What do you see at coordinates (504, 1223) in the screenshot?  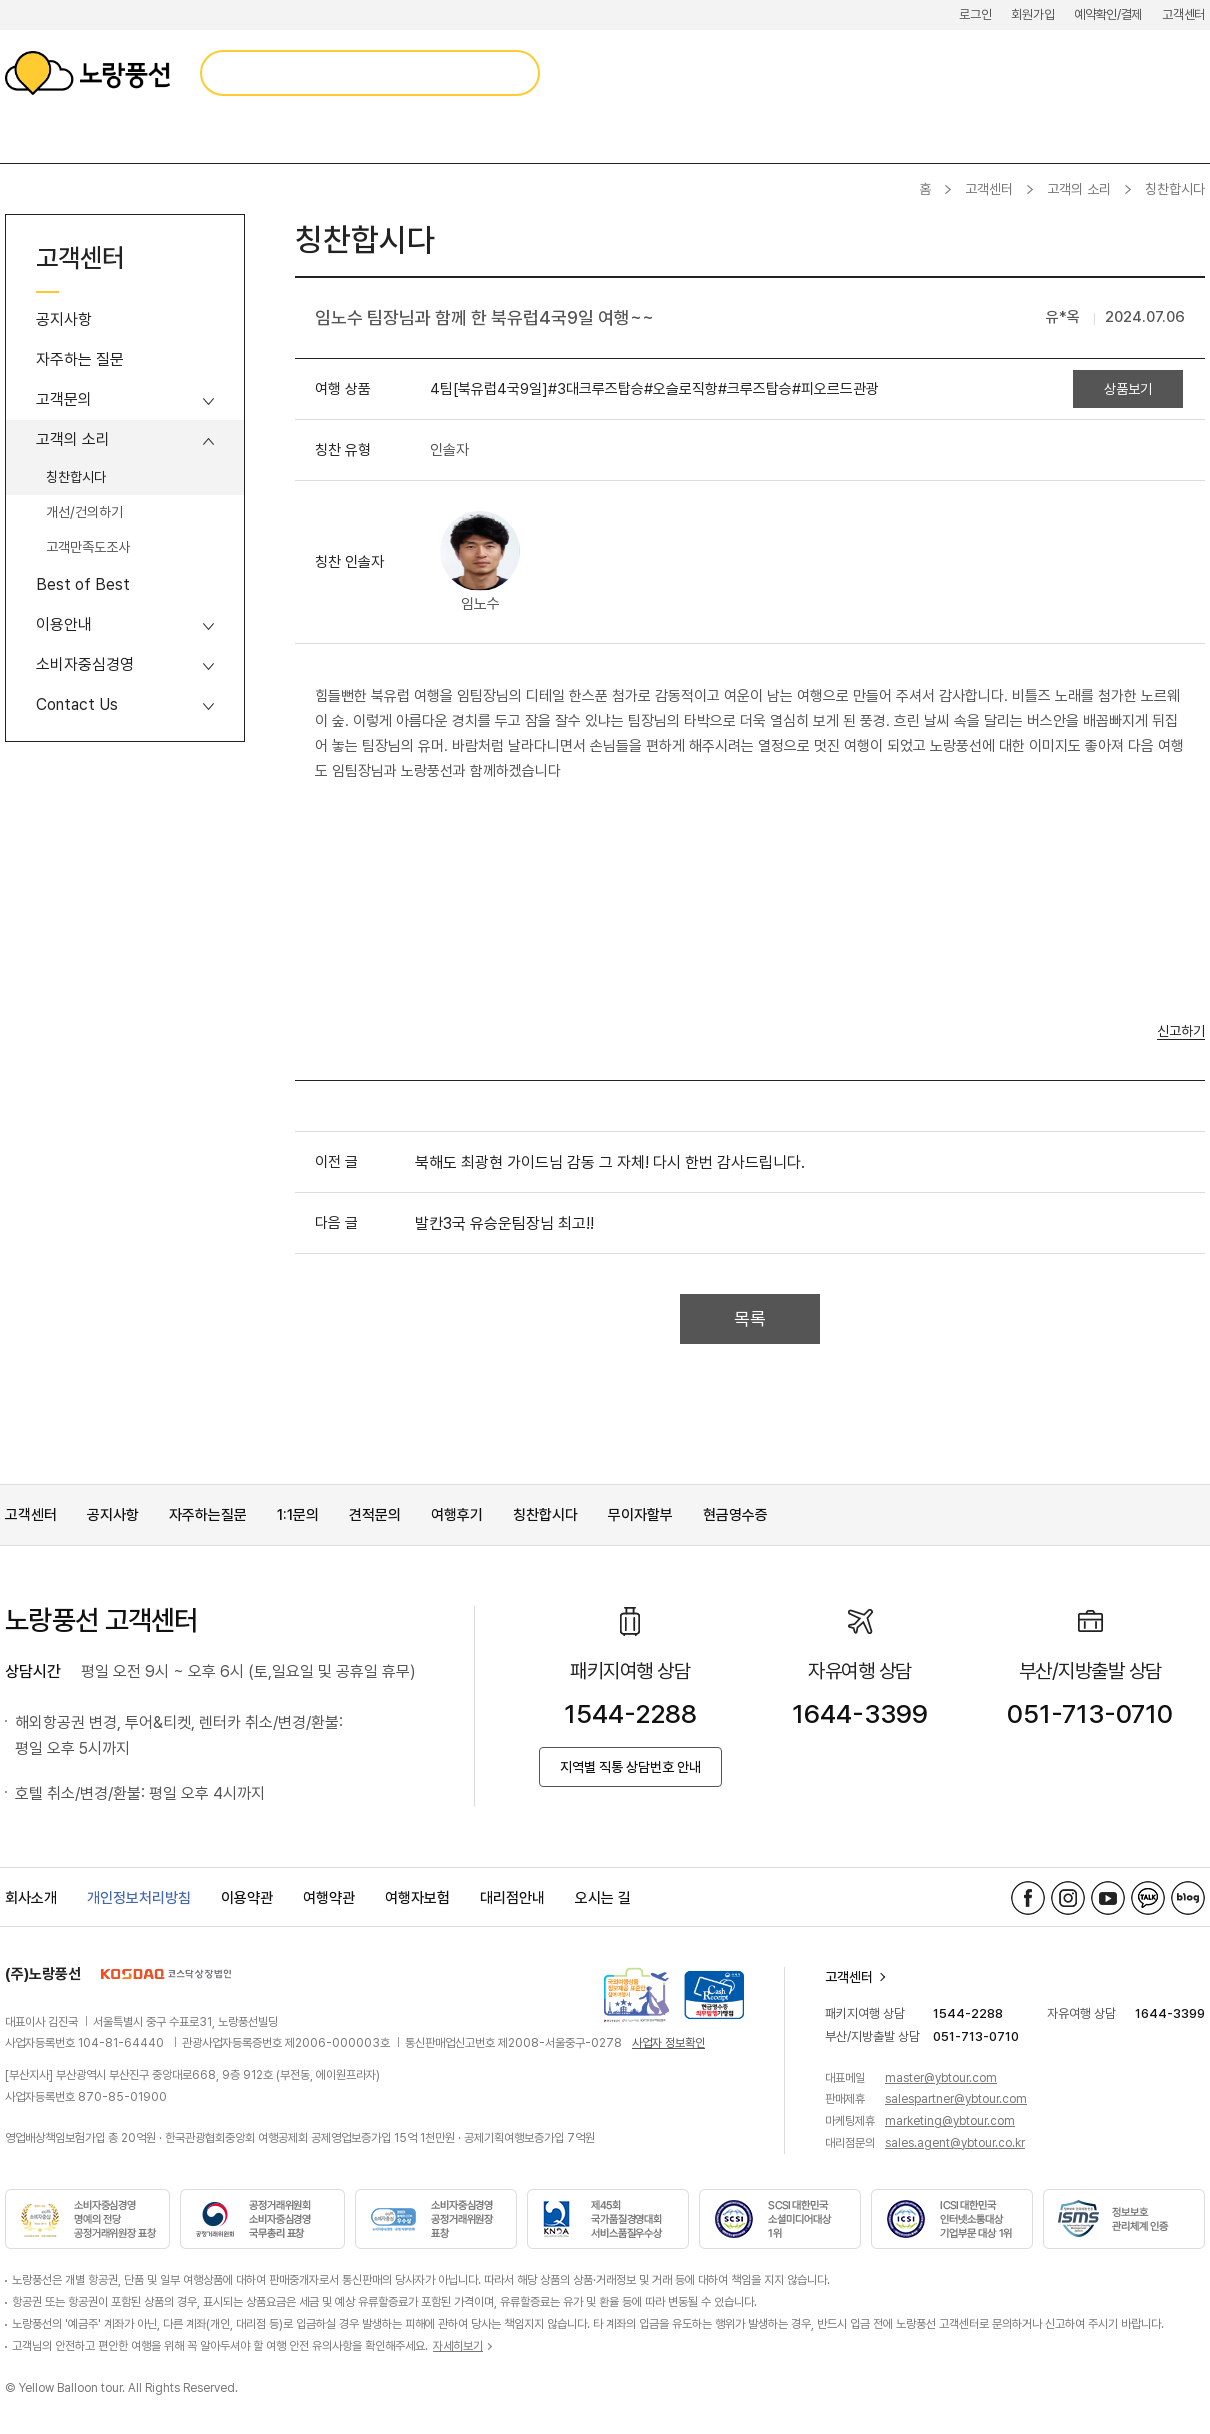 I see `발칸3국 유승운팀장님 최고!!` at bounding box center [504, 1223].